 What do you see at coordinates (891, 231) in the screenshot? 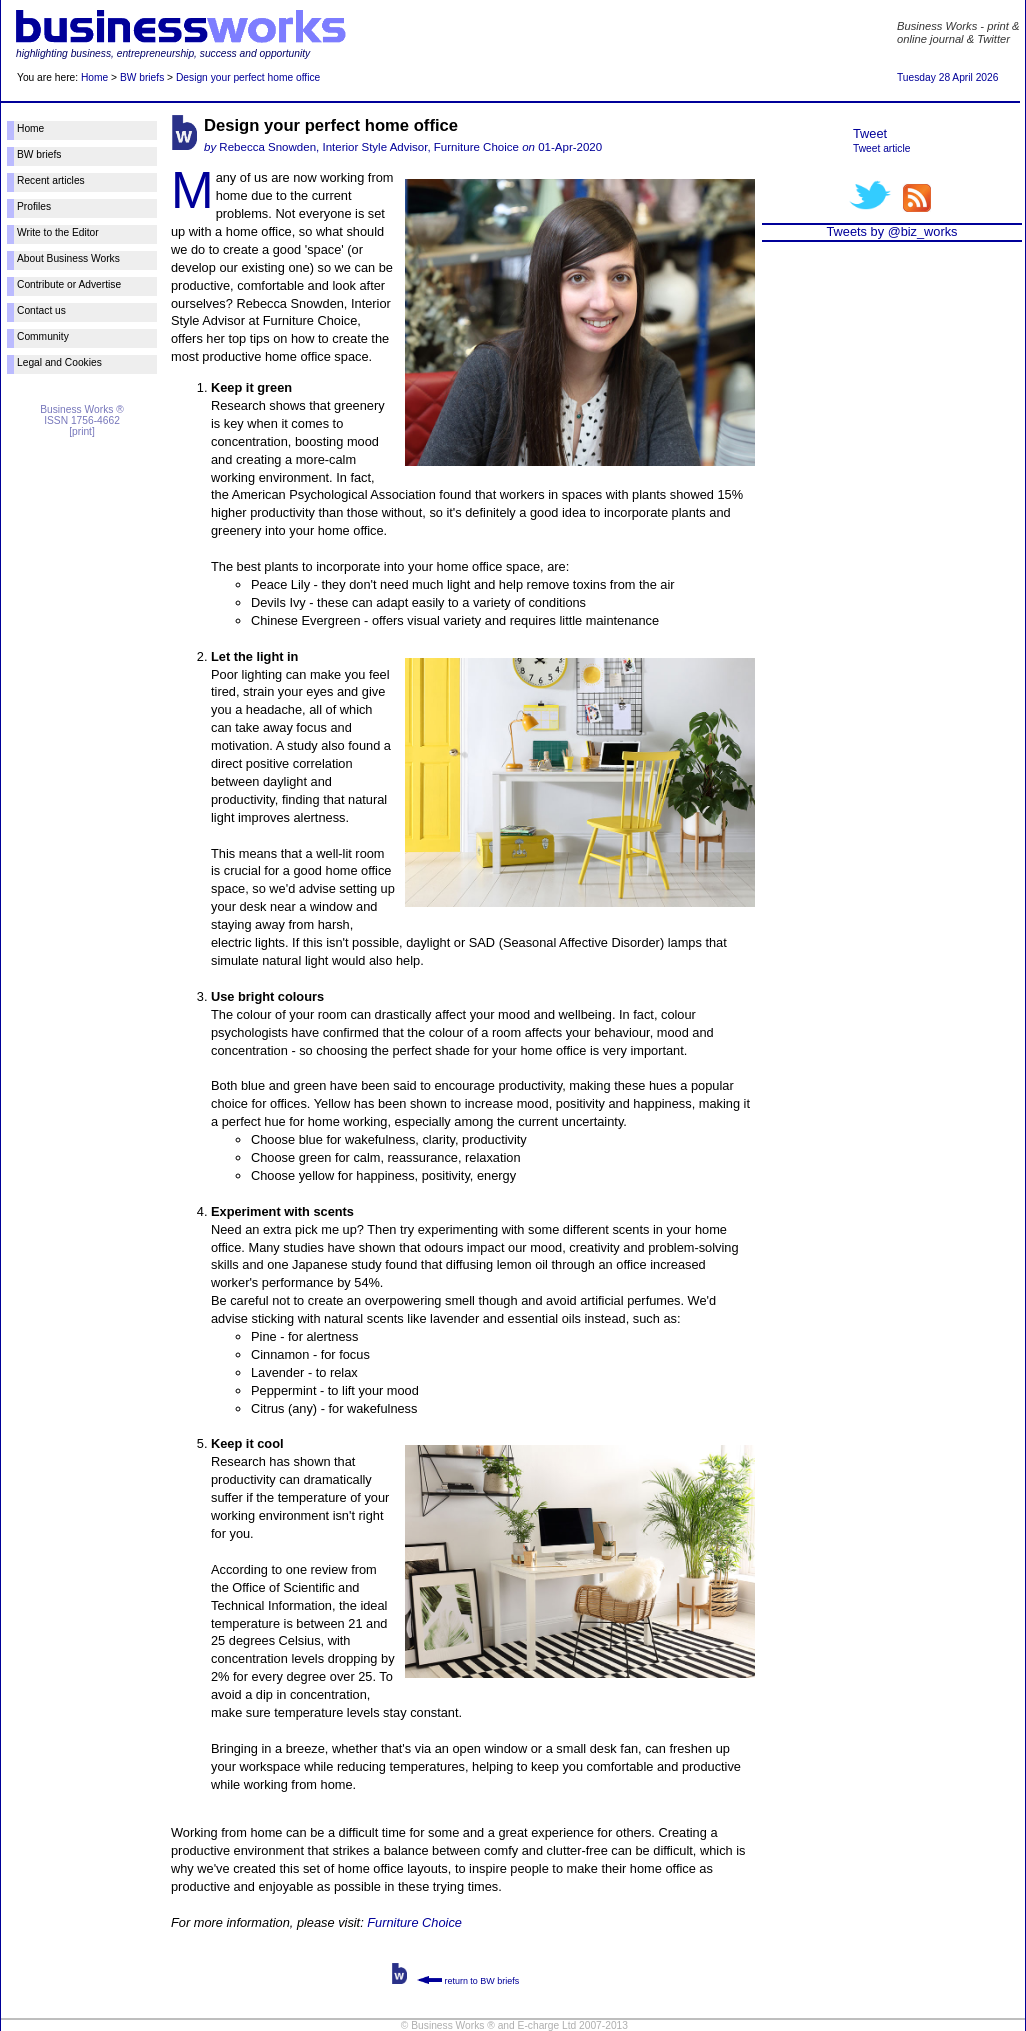
I see `Tweets by @biz_works` at bounding box center [891, 231].